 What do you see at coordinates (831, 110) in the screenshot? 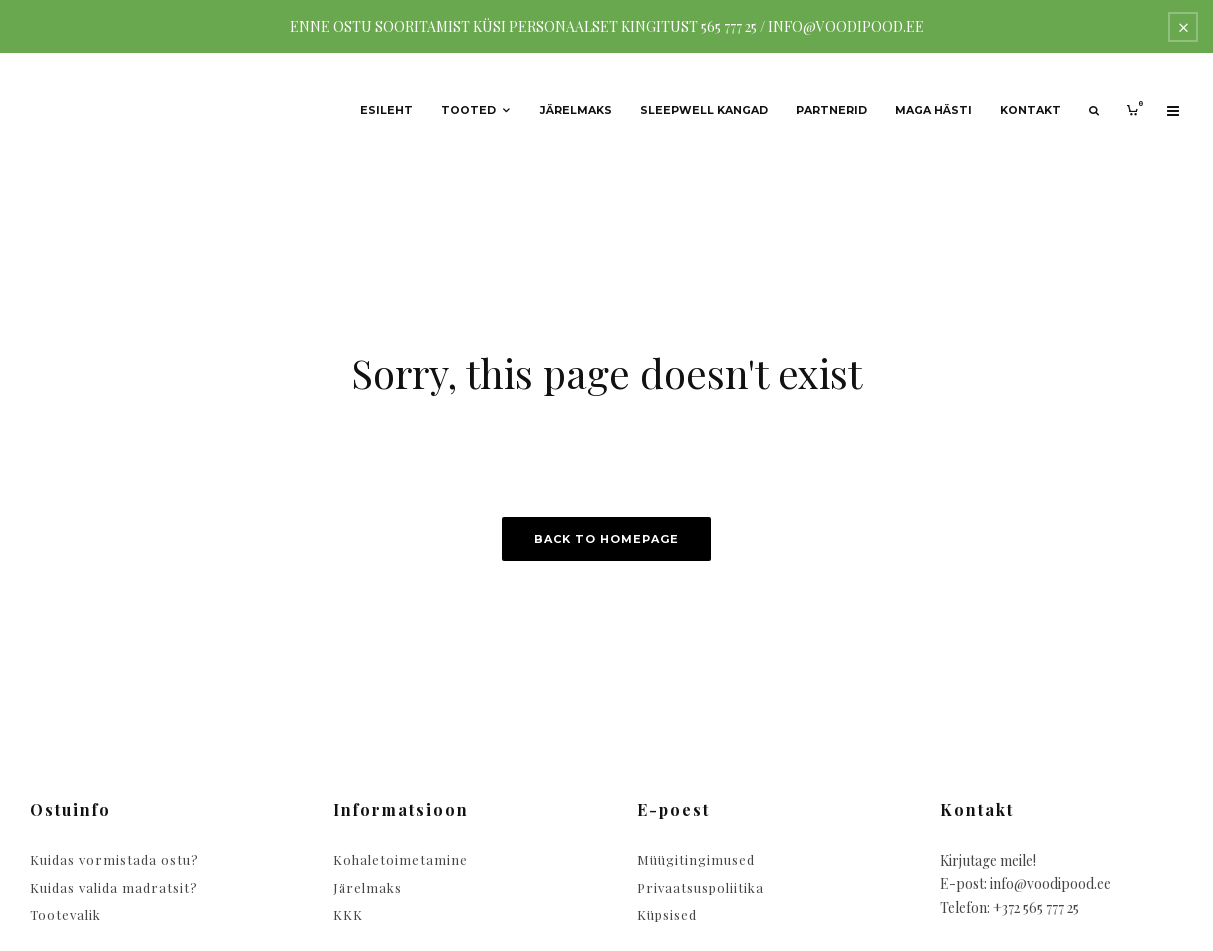
I see `Partnerid` at bounding box center [831, 110].